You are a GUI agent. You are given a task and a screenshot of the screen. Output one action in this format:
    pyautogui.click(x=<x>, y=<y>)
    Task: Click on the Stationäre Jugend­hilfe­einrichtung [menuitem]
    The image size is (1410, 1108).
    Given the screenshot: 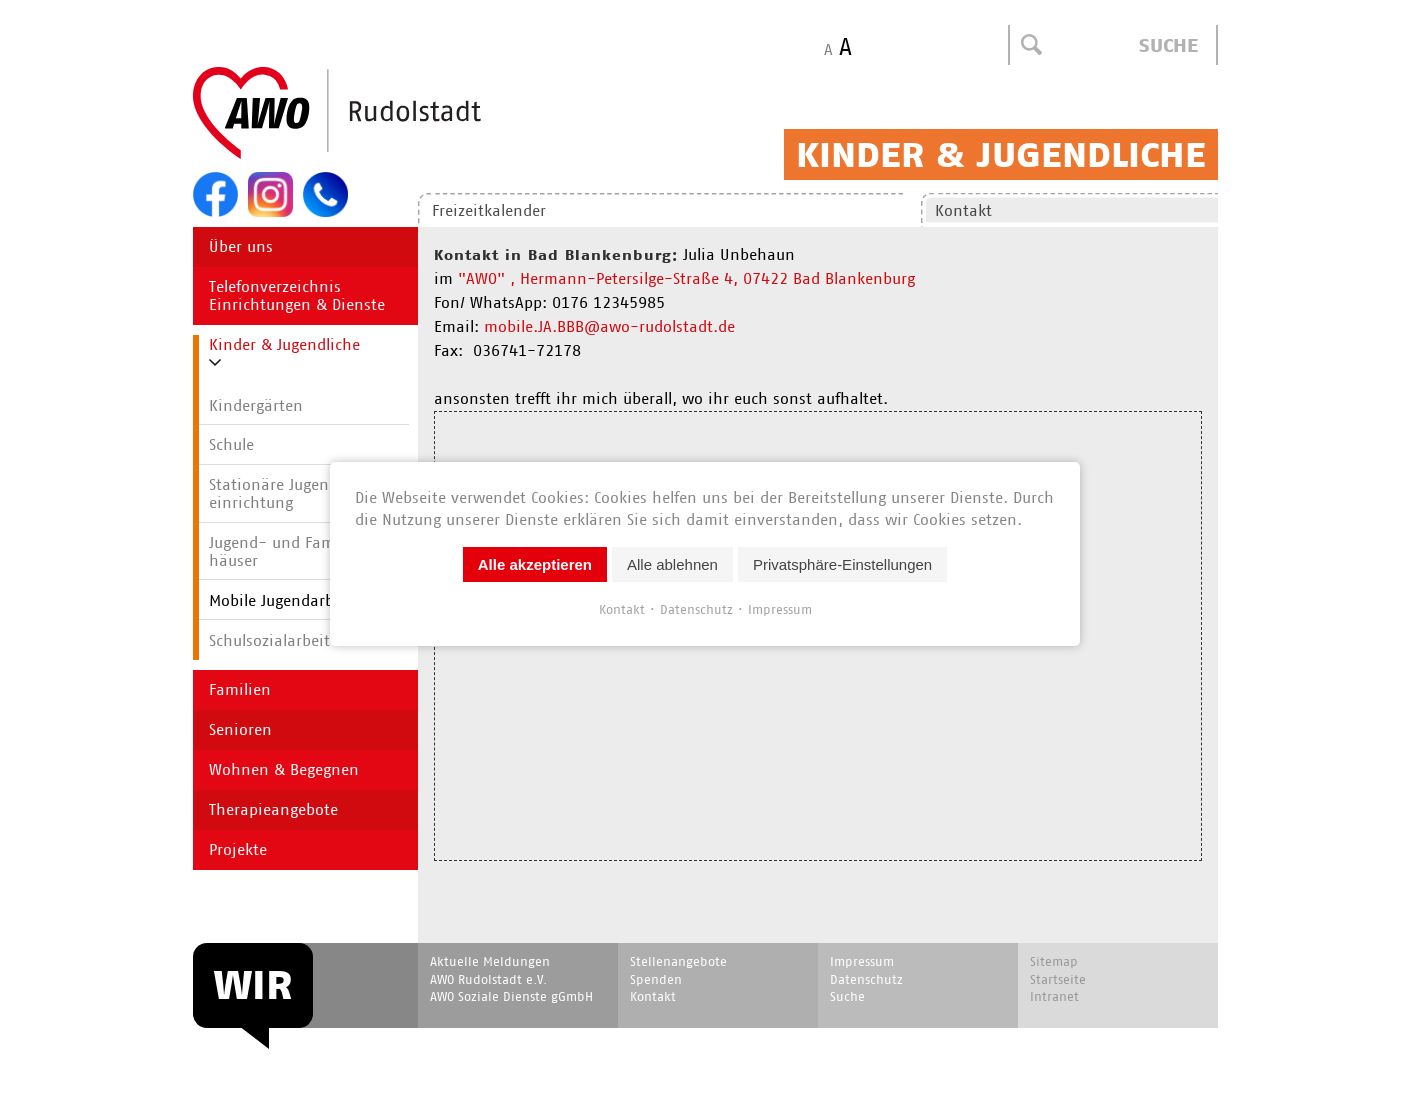 What is the action you would take?
    pyautogui.click(x=294, y=493)
    